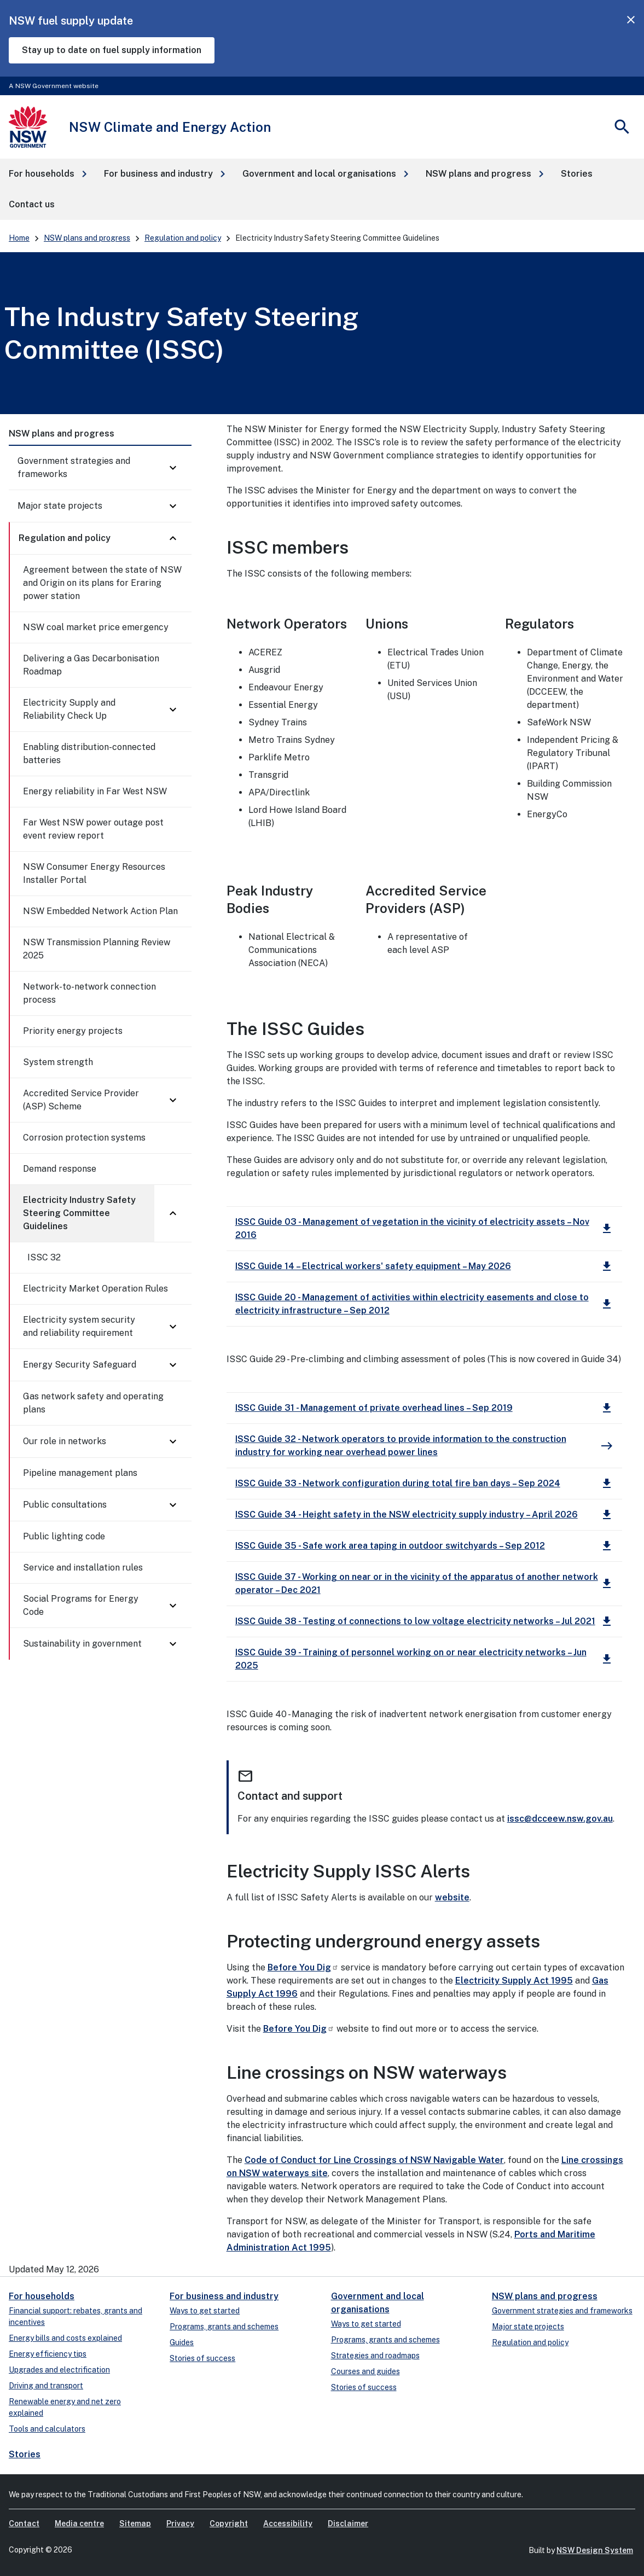 The width and height of the screenshot is (644, 2576). Describe the element at coordinates (74, 467) in the screenshot. I see `Government strategies and frameworks` at that location.